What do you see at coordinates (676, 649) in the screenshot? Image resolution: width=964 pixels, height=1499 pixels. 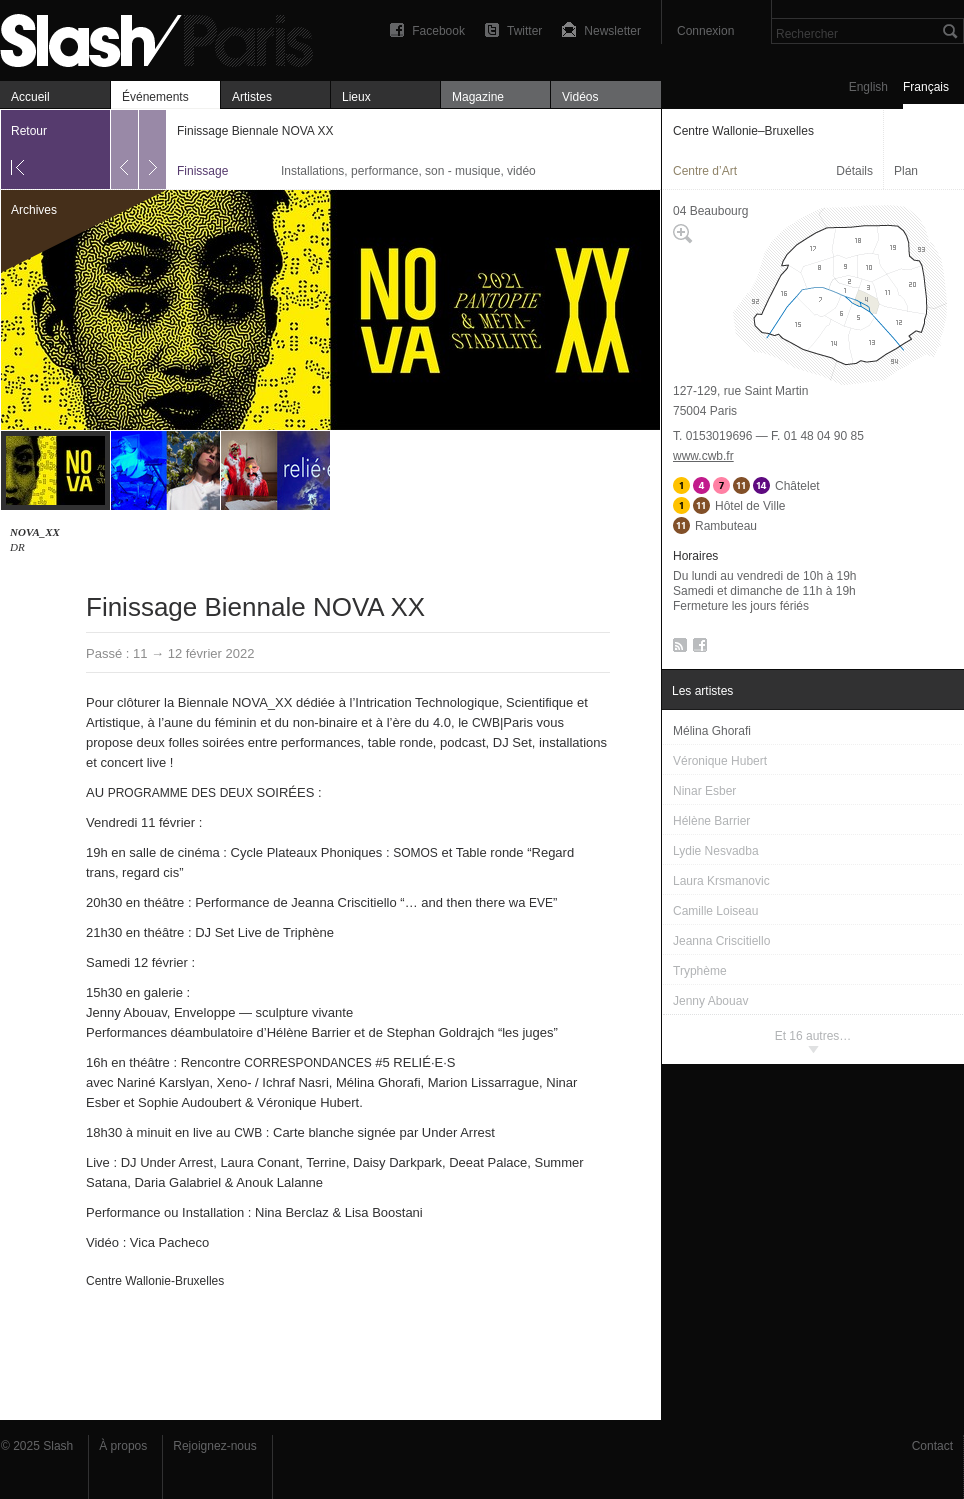 I see `RSS` at bounding box center [676, 649].